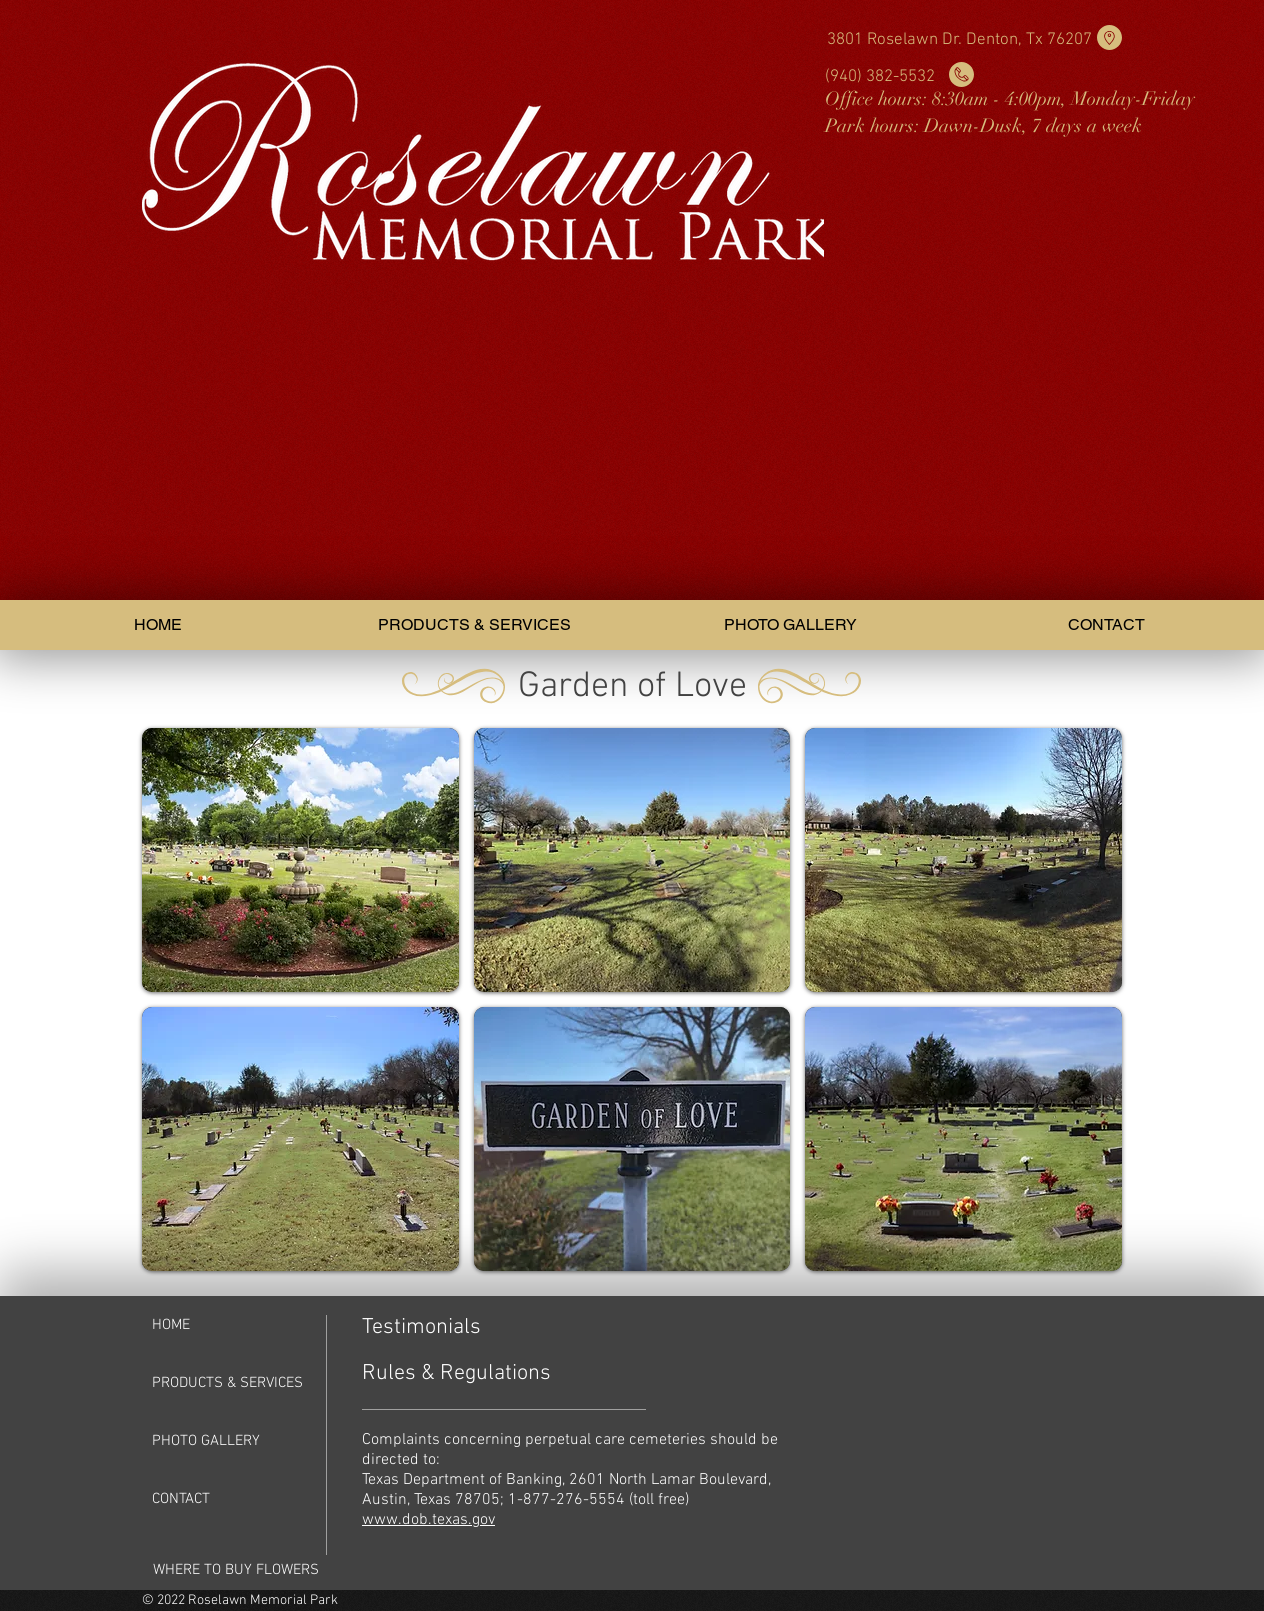 This screenshot has height=1611, width=1264. I want to click on www.dob.texas.gov, so click(428, 1520).